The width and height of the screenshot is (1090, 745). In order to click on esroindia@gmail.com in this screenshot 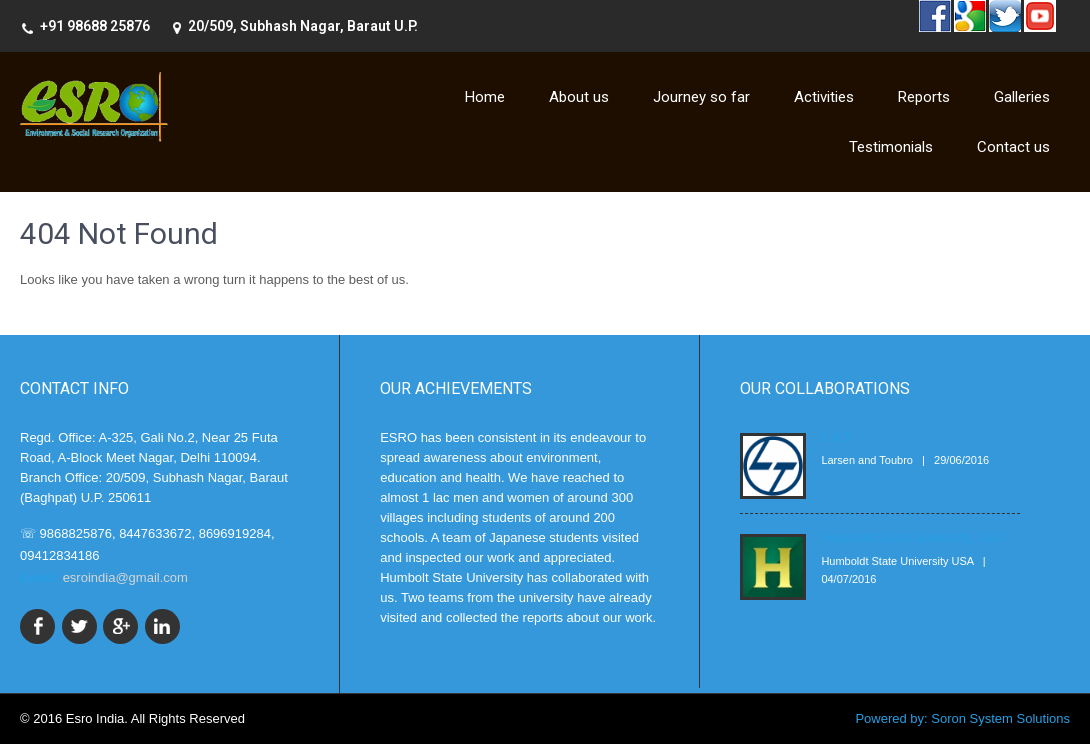, I will do `click(125, 577)`.